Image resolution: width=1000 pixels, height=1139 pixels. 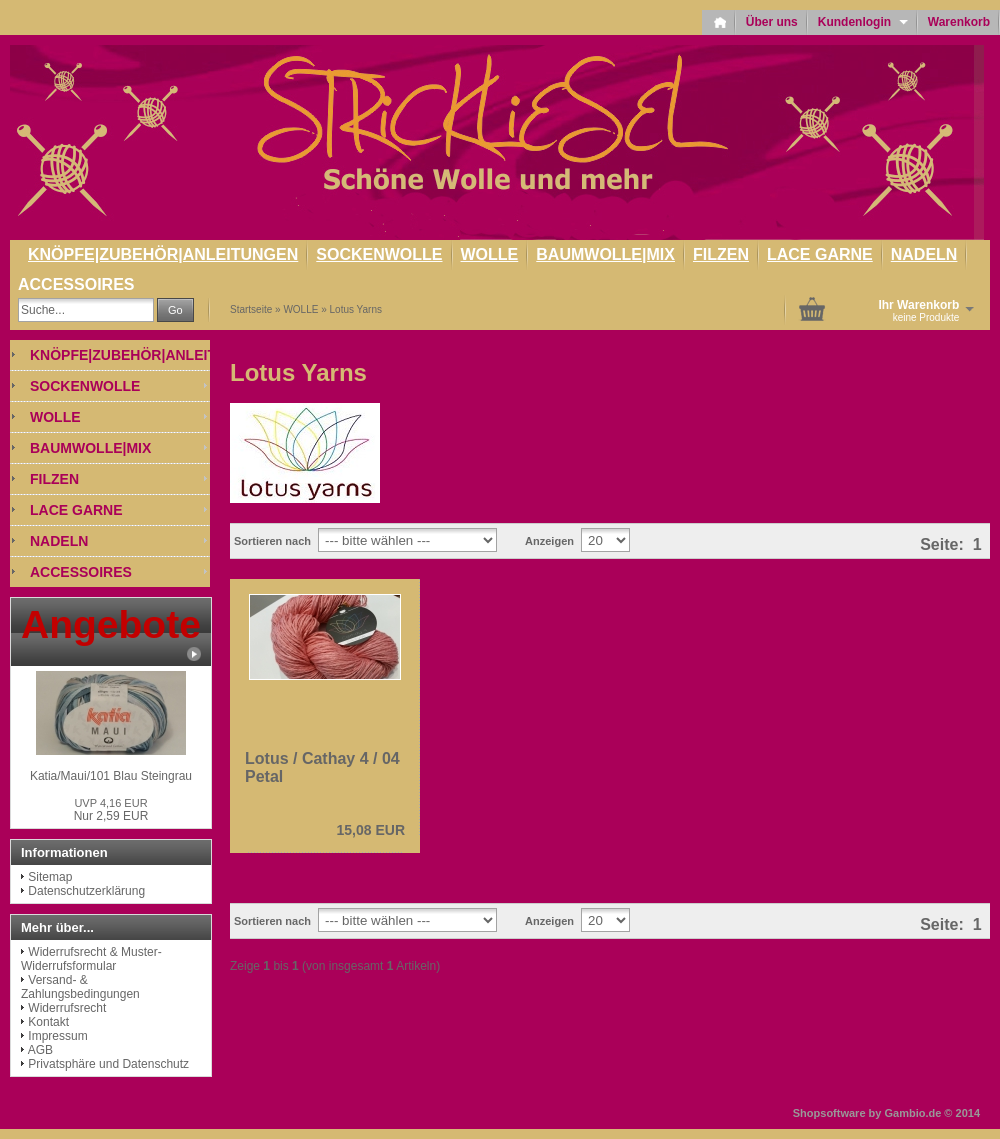 What do you see at coordinates (924, 254) in the screenshot?
I see `NADELN` at bounding box center [924, 254].